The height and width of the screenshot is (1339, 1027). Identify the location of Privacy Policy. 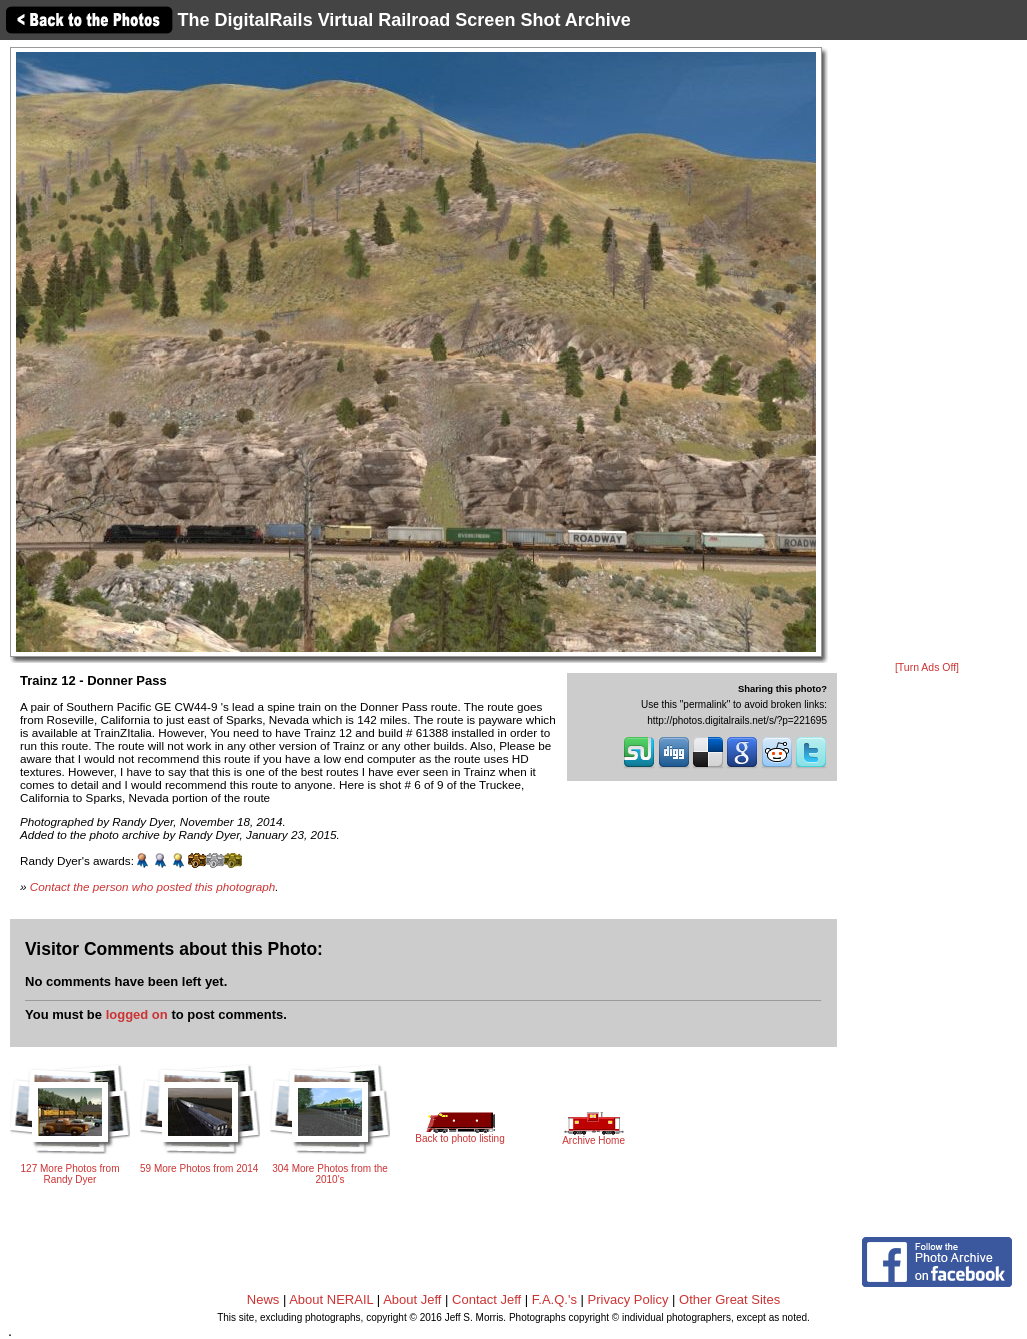
(628, 1299).